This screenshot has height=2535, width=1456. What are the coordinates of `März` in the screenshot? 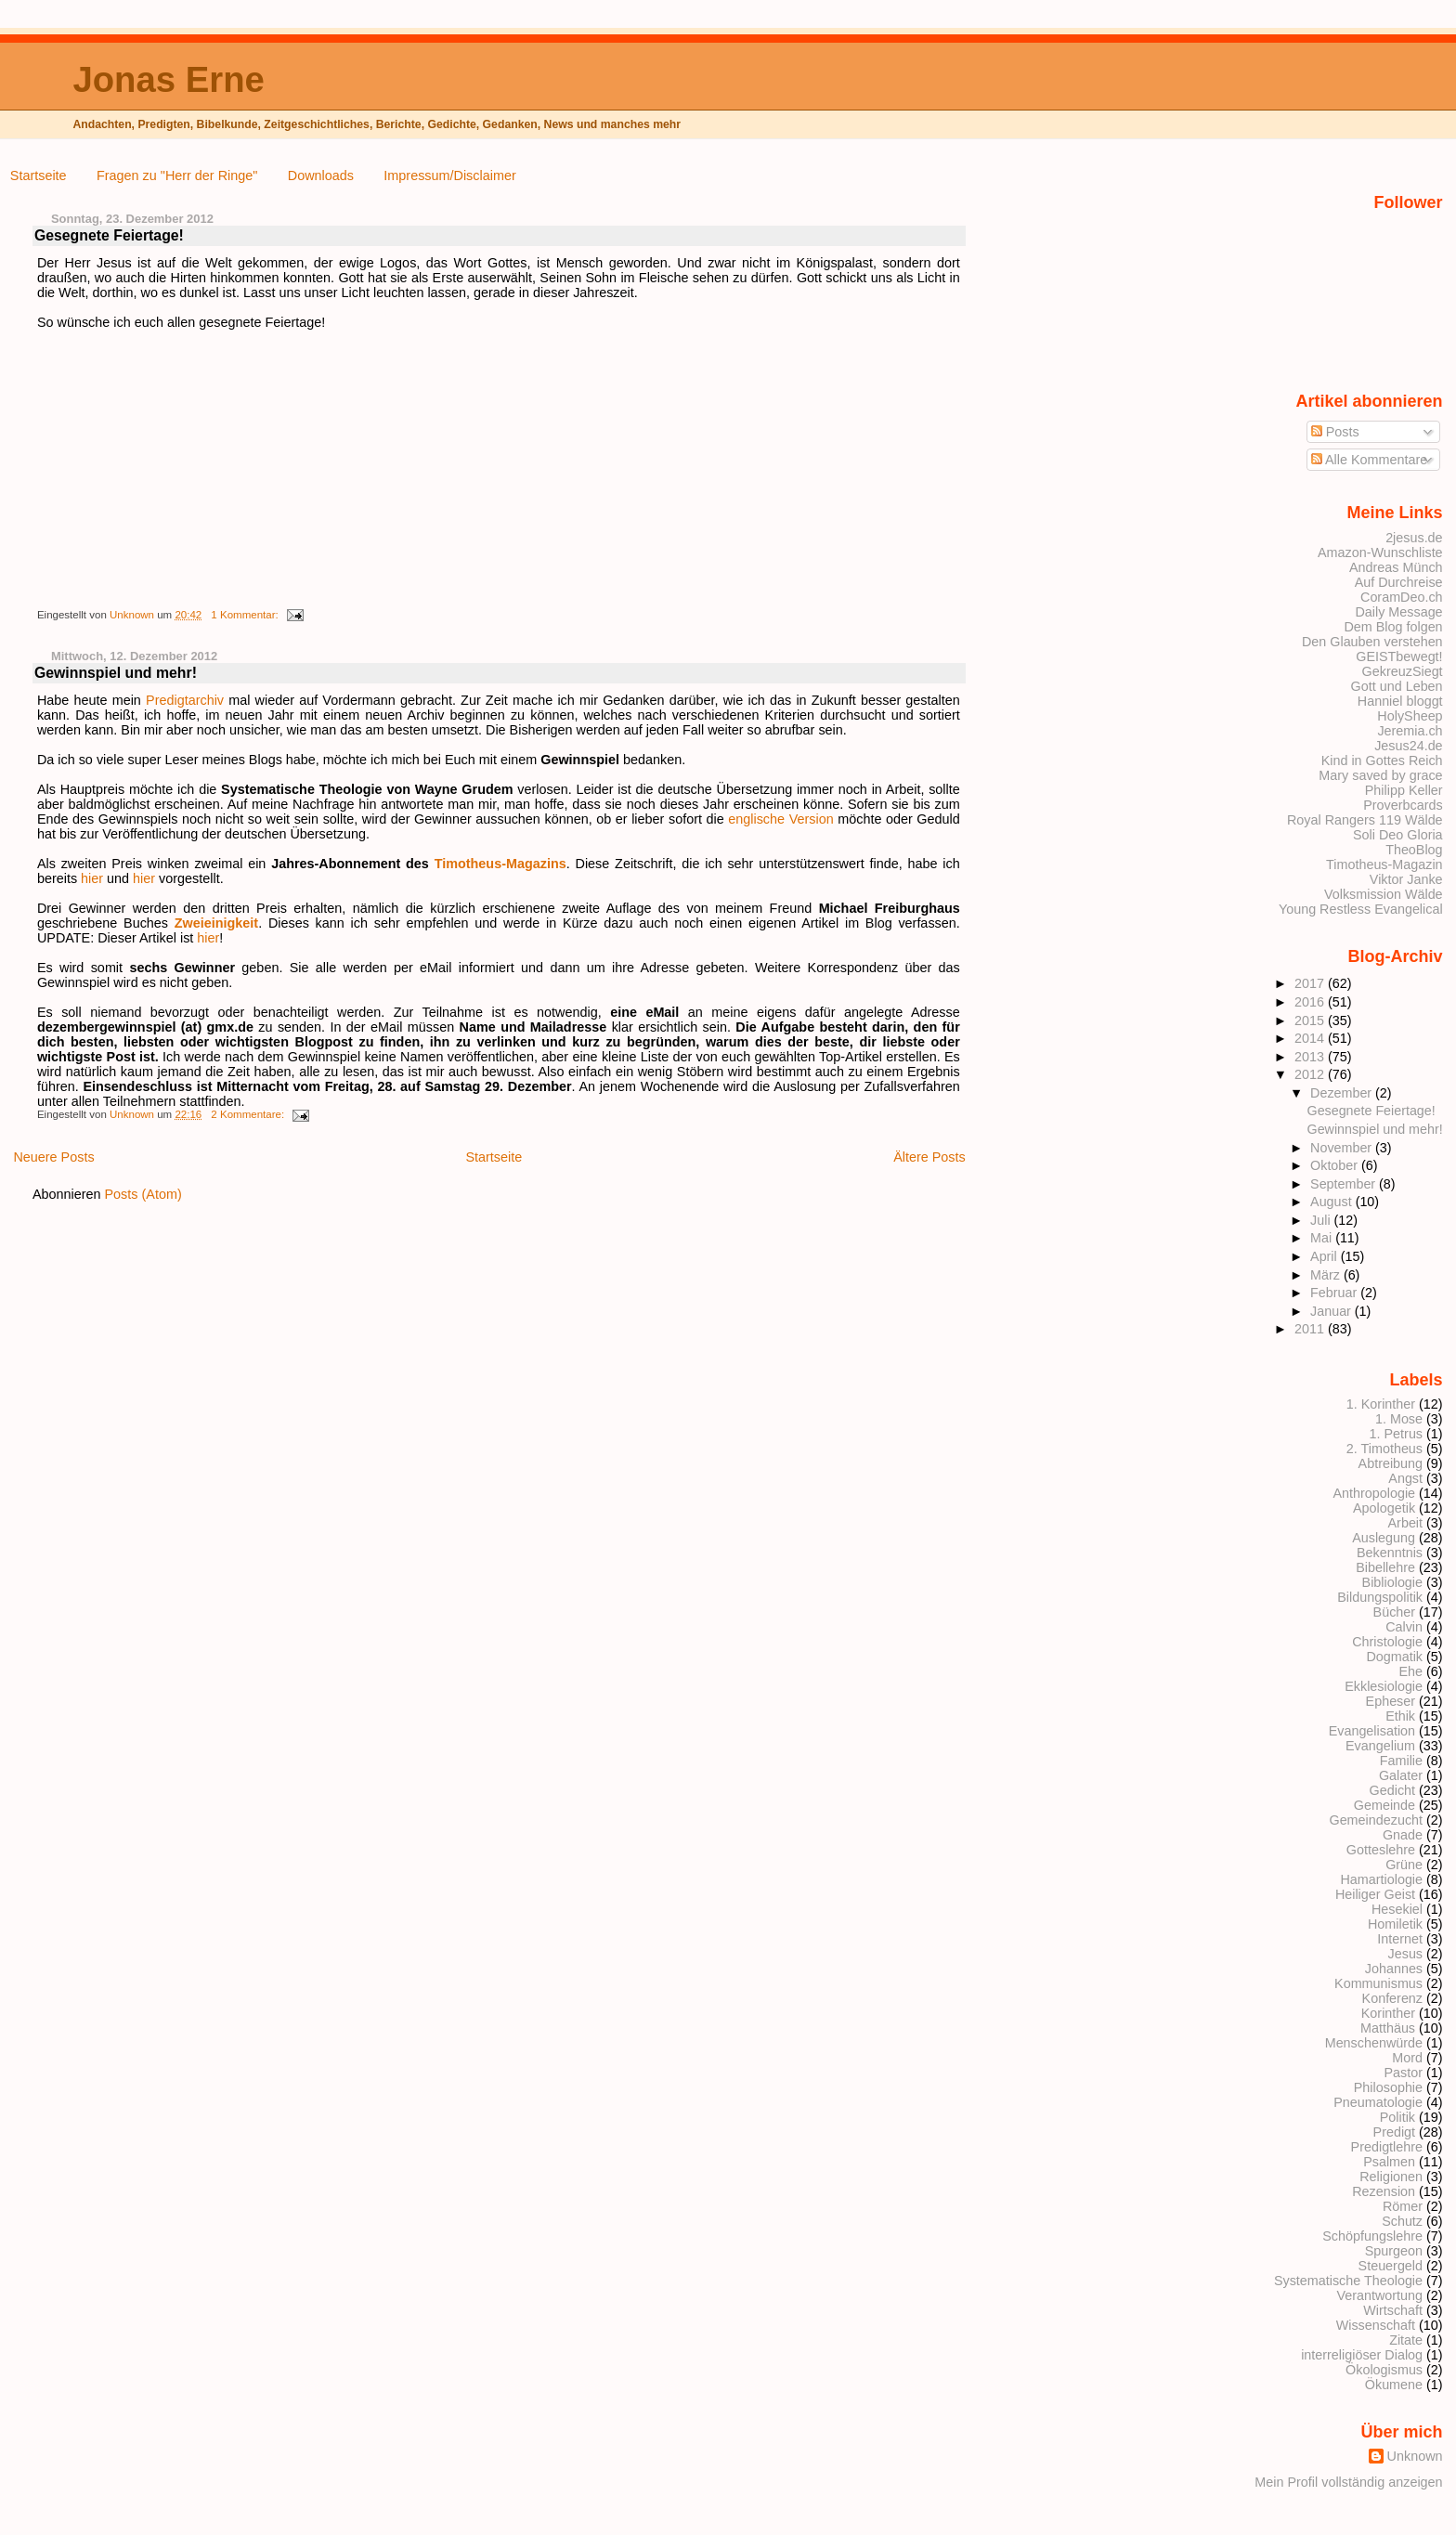 It's located at (1327, 1275).